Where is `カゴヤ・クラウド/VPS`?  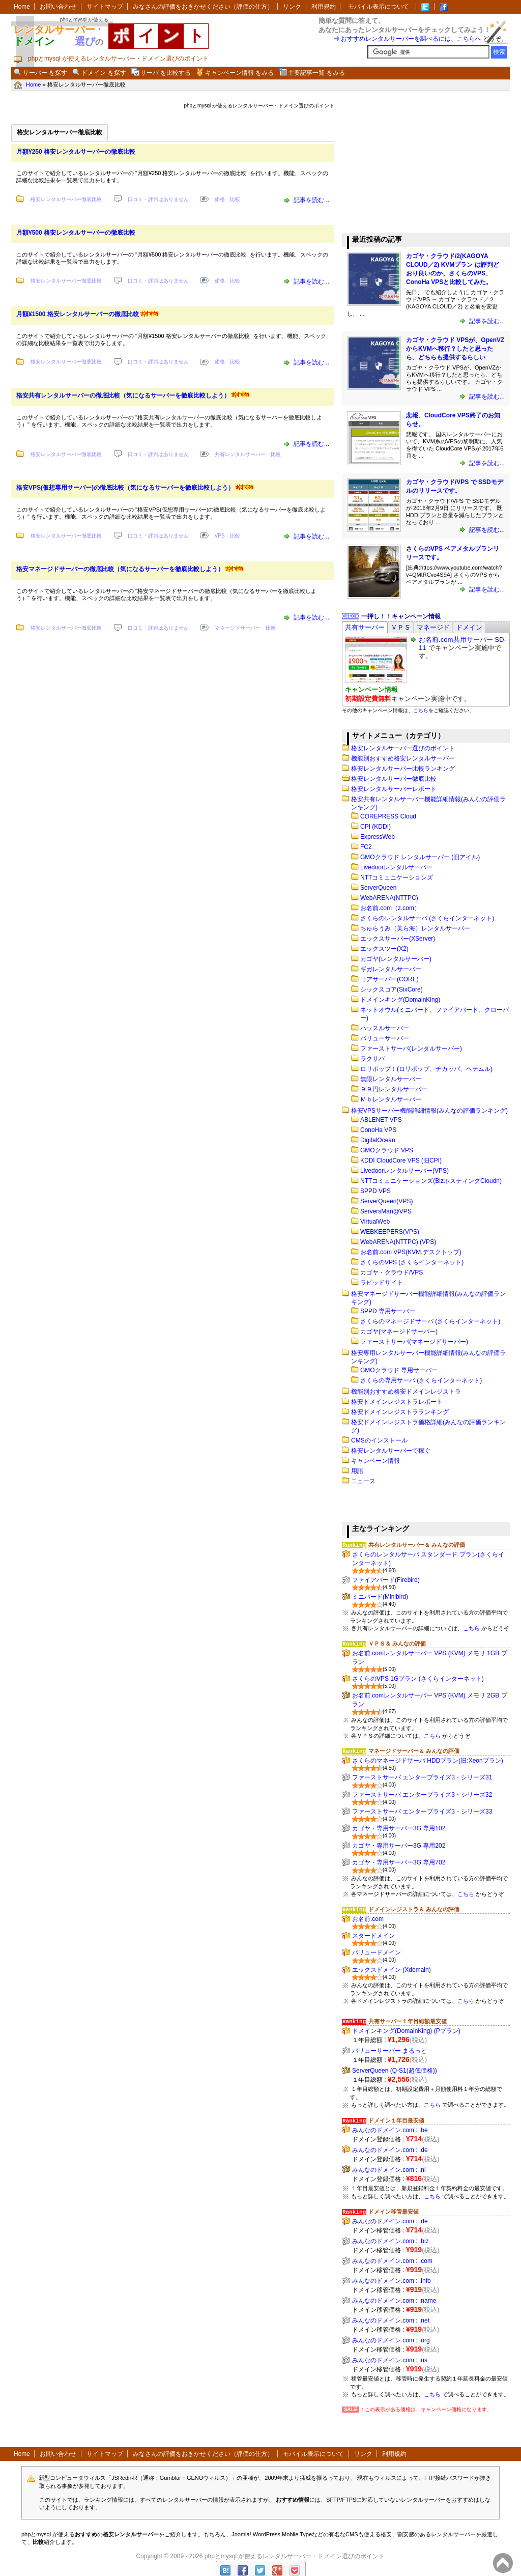 カゴヤ・クラウド/VPS is located at coordinates (391, 1272).